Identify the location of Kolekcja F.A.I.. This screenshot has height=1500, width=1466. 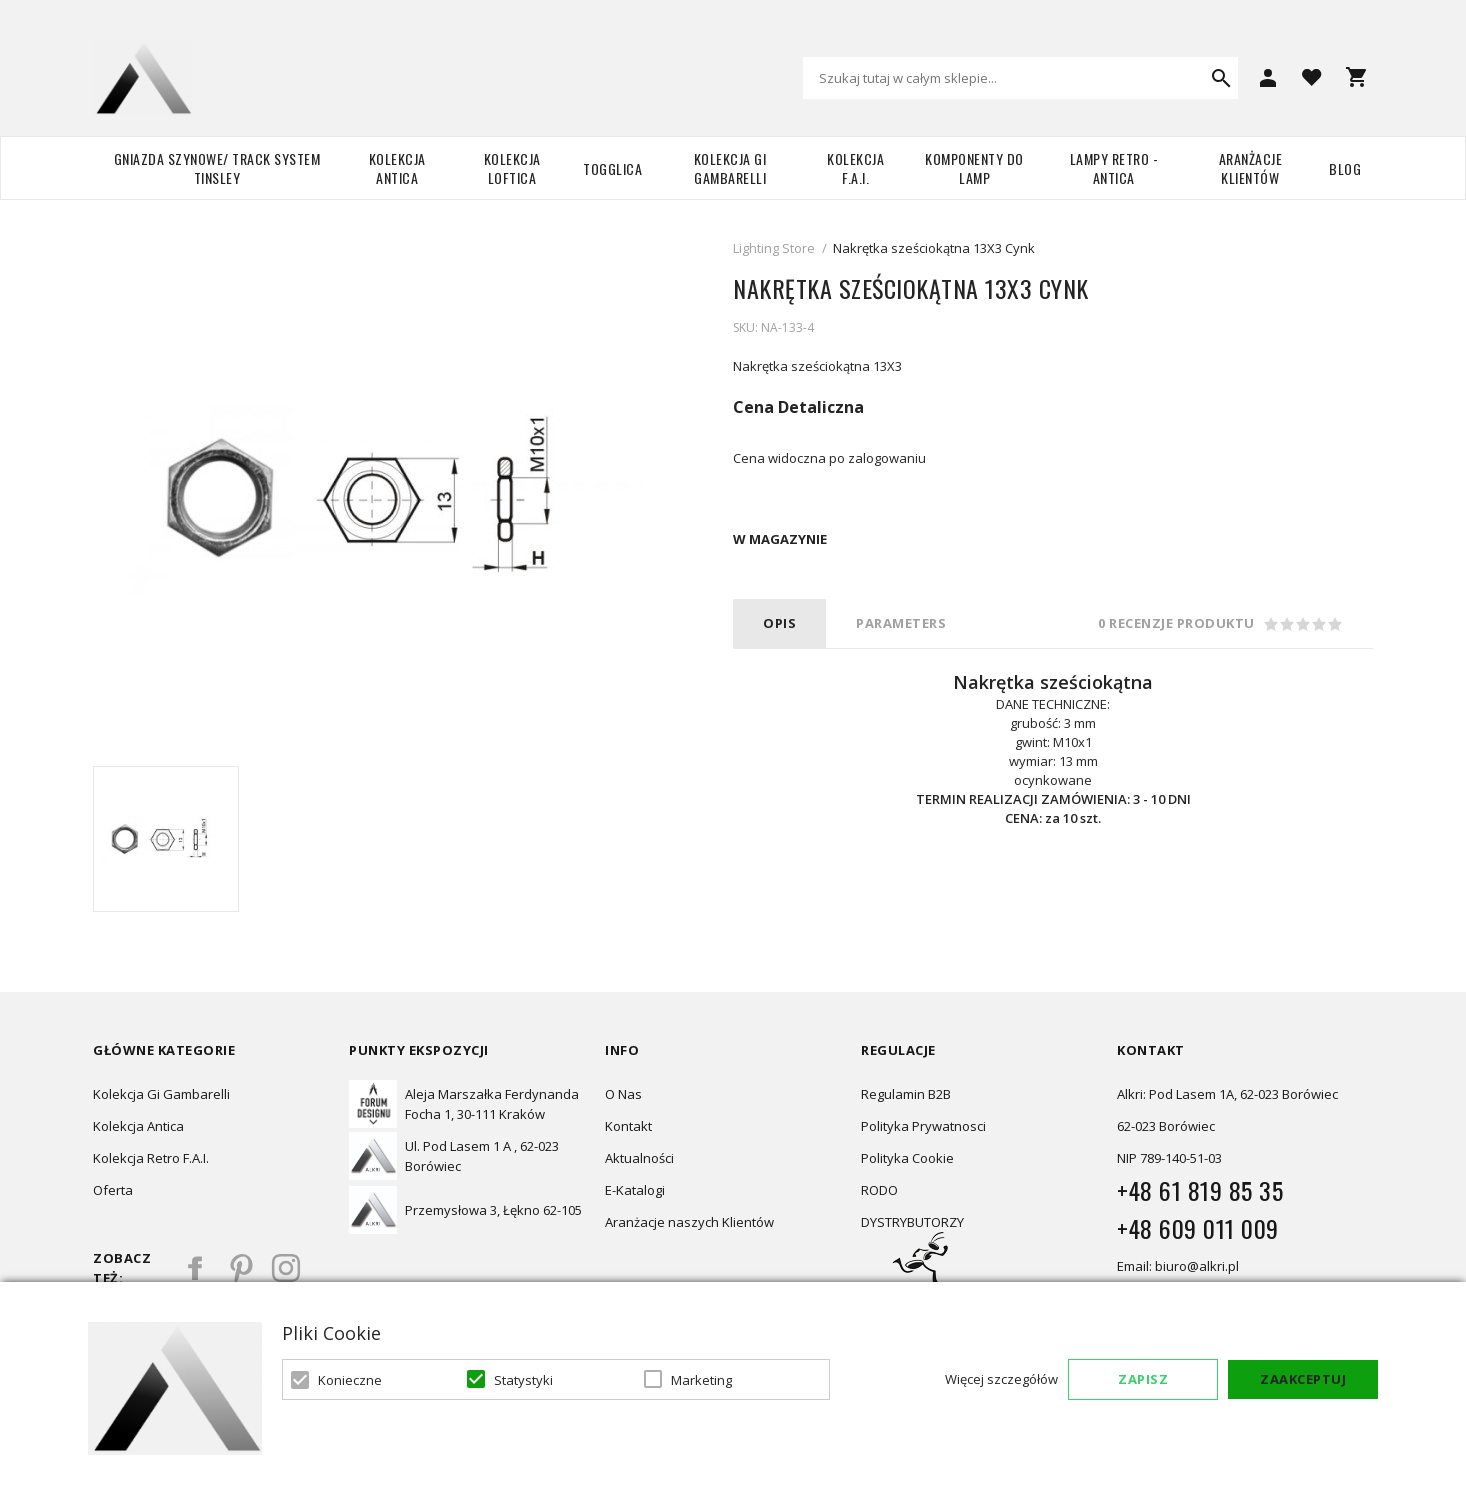
(855, 168).